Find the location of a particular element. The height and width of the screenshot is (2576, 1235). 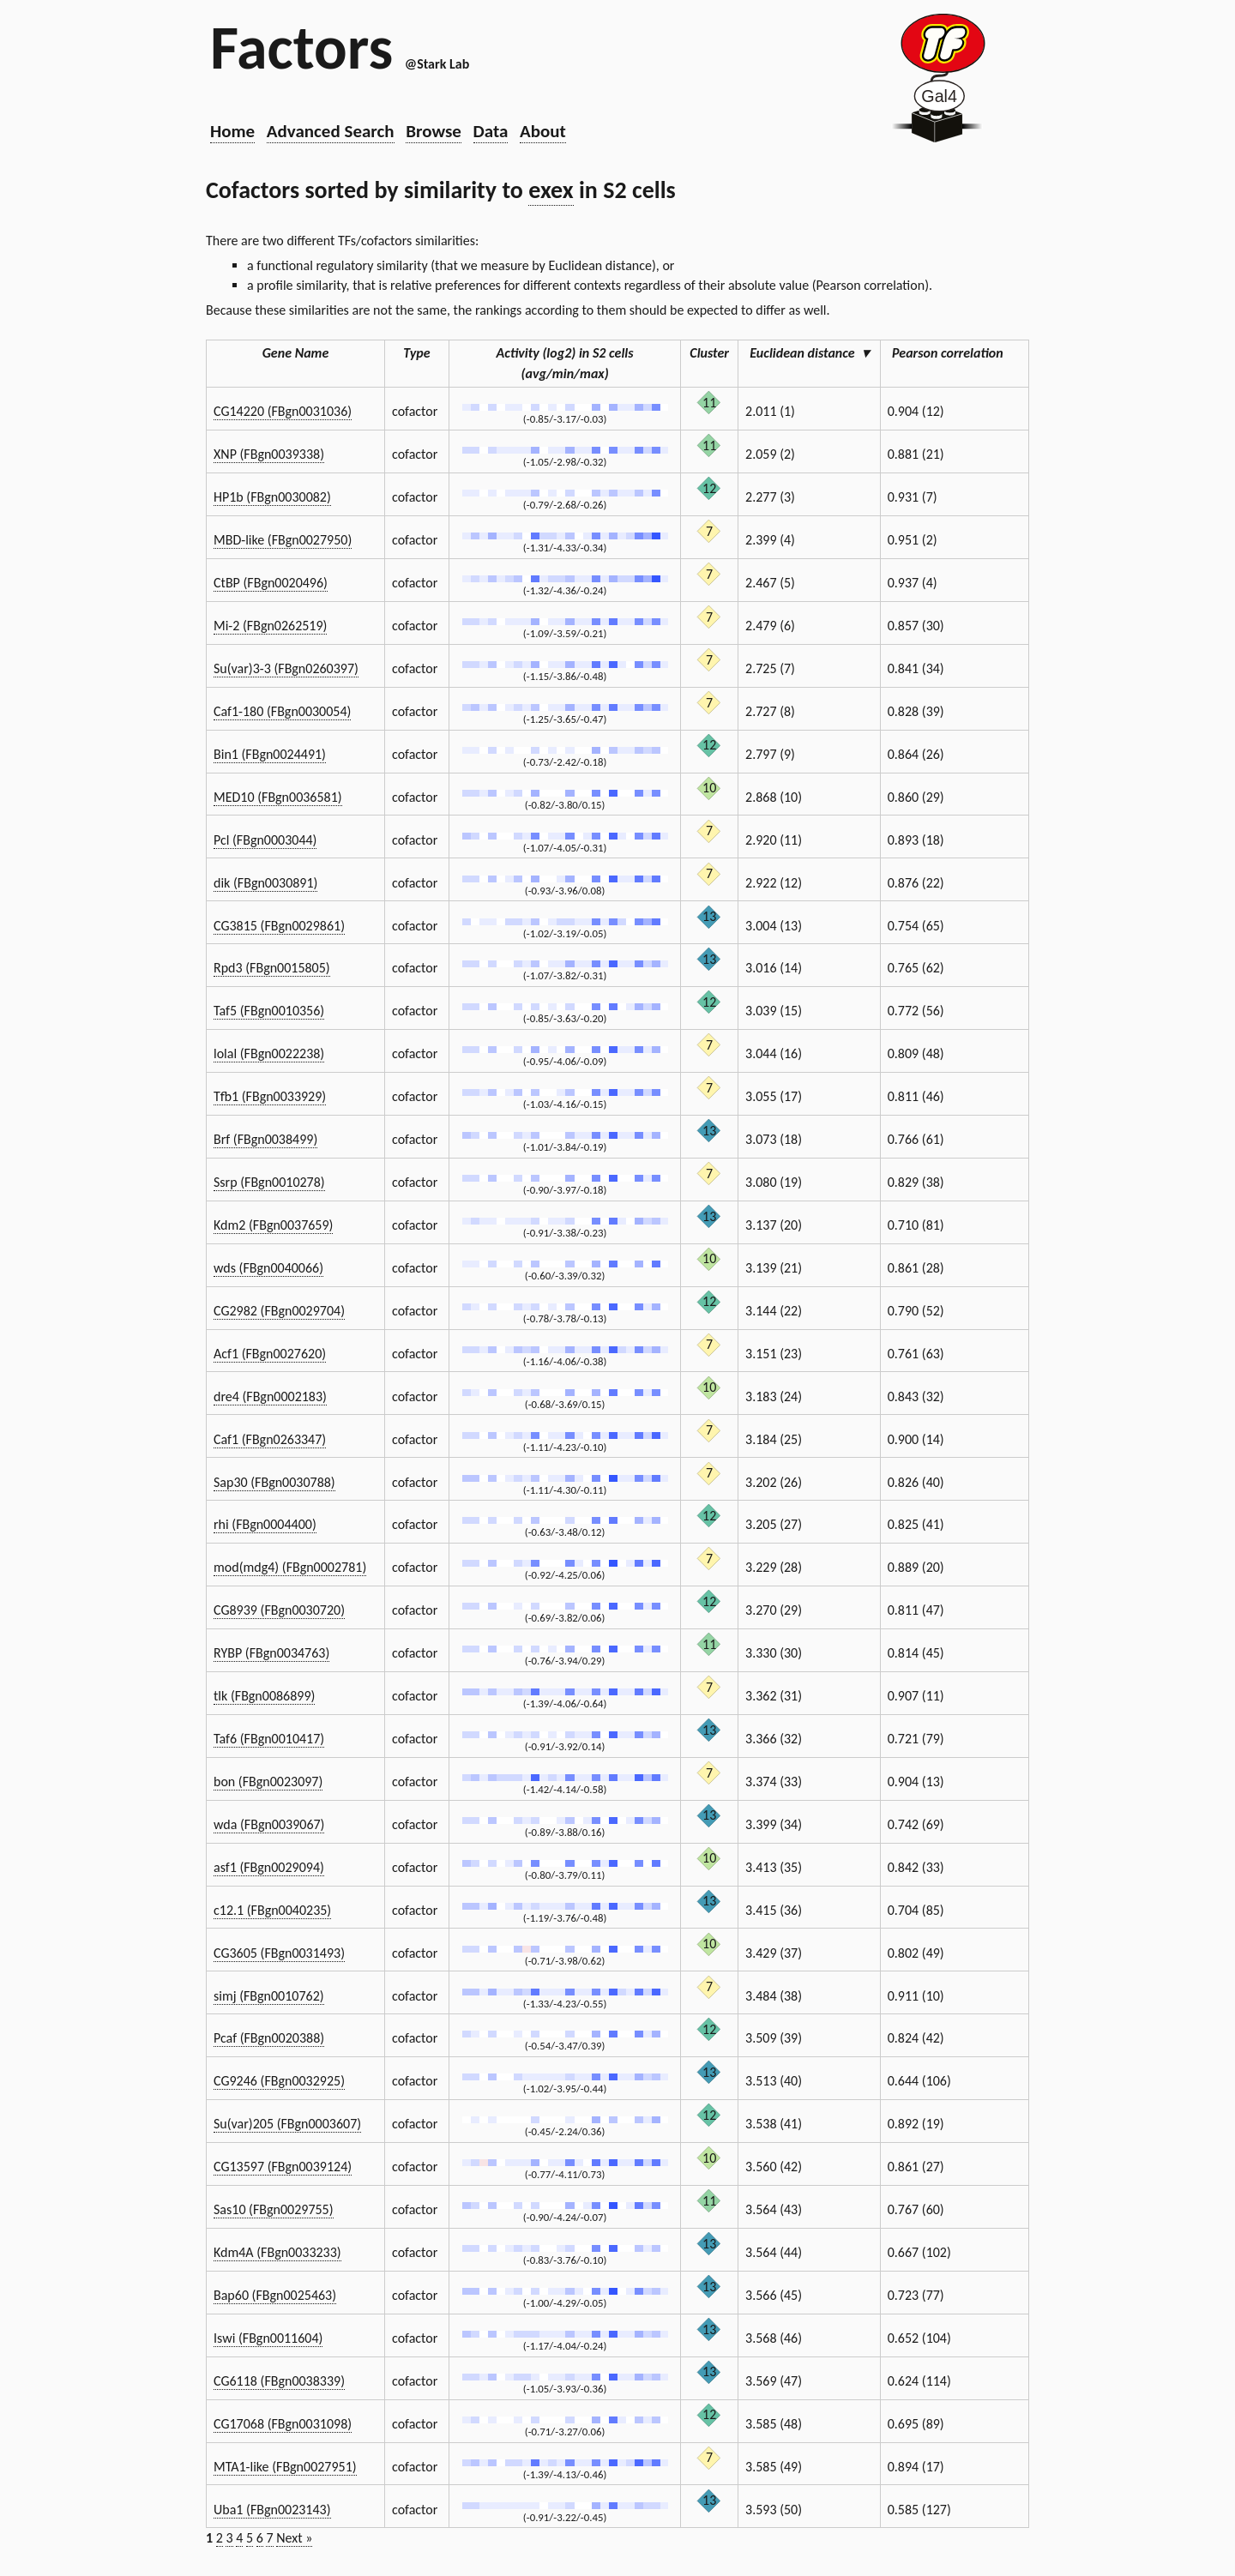

XNP (FBgn0039338) is located at coordinates (269, 454).